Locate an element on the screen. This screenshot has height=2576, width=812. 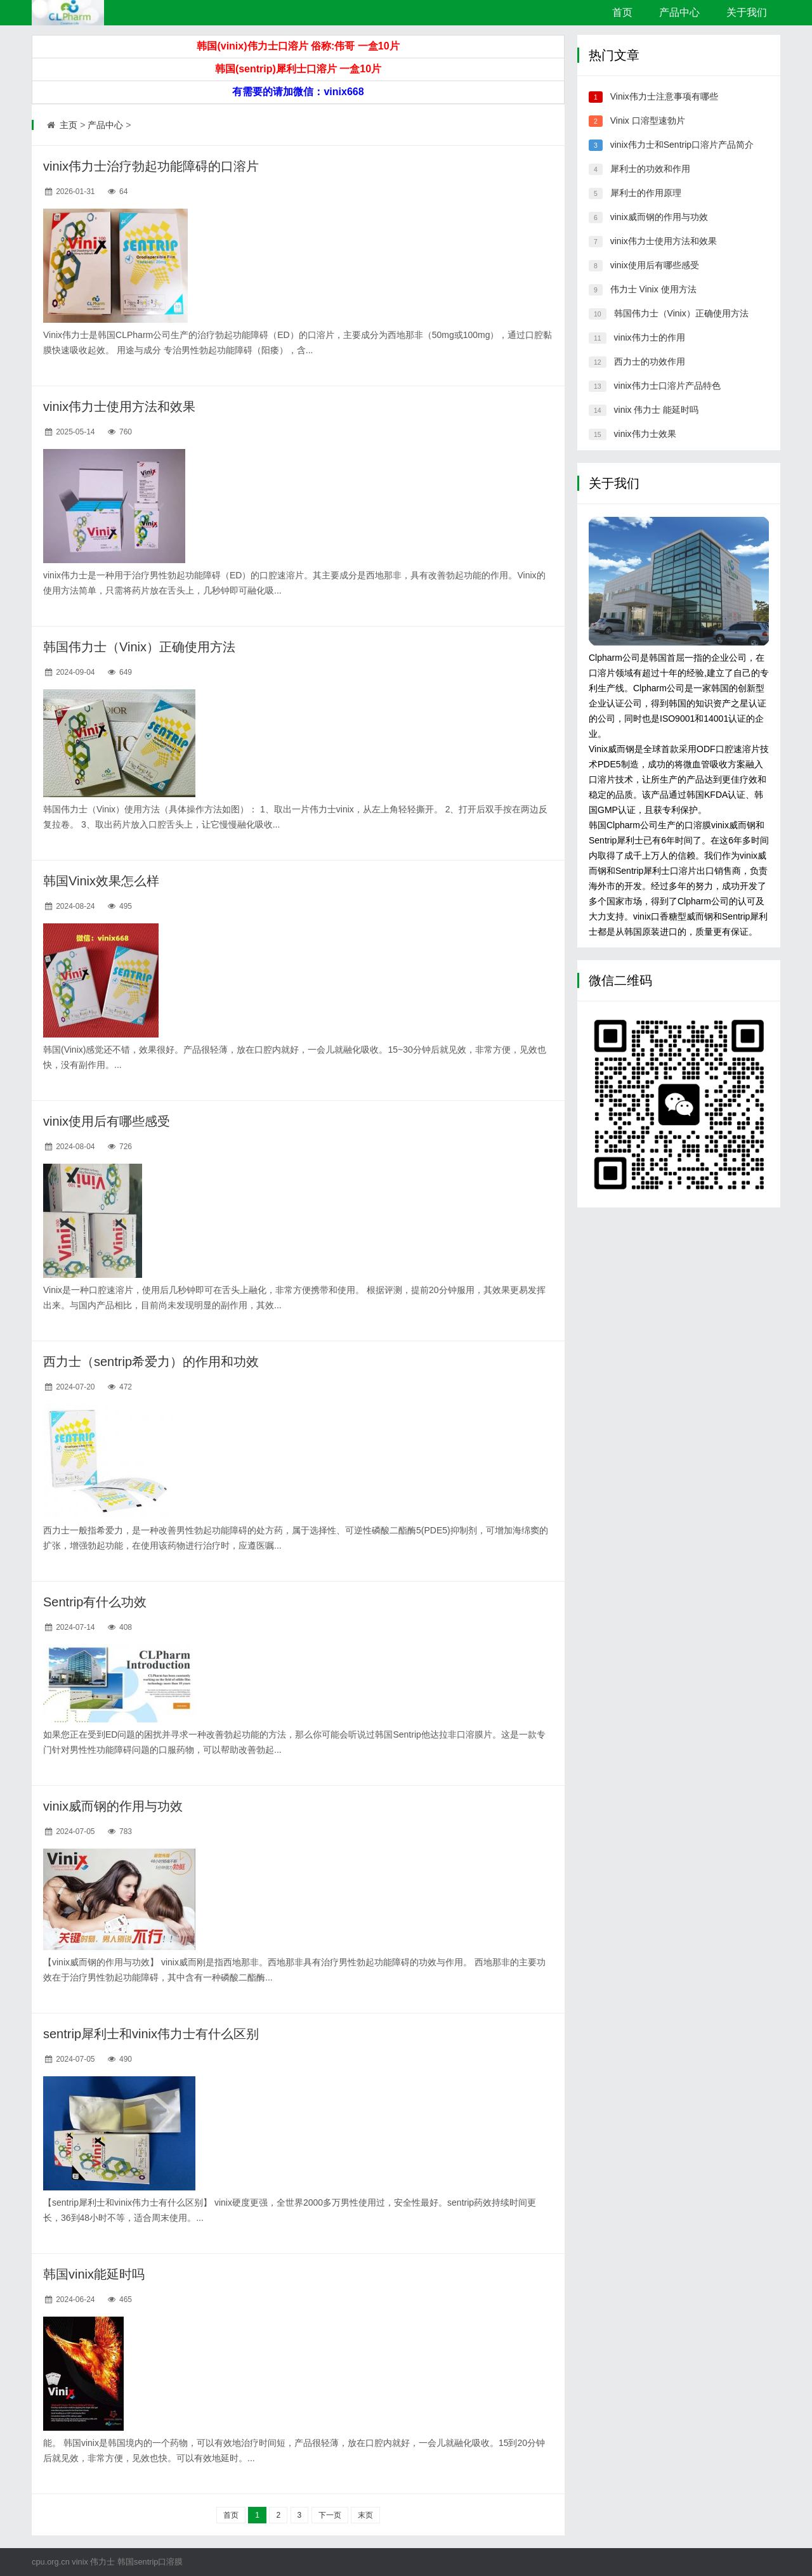
韩国vinix能延时吗 is located at coordinates (94, 2274).